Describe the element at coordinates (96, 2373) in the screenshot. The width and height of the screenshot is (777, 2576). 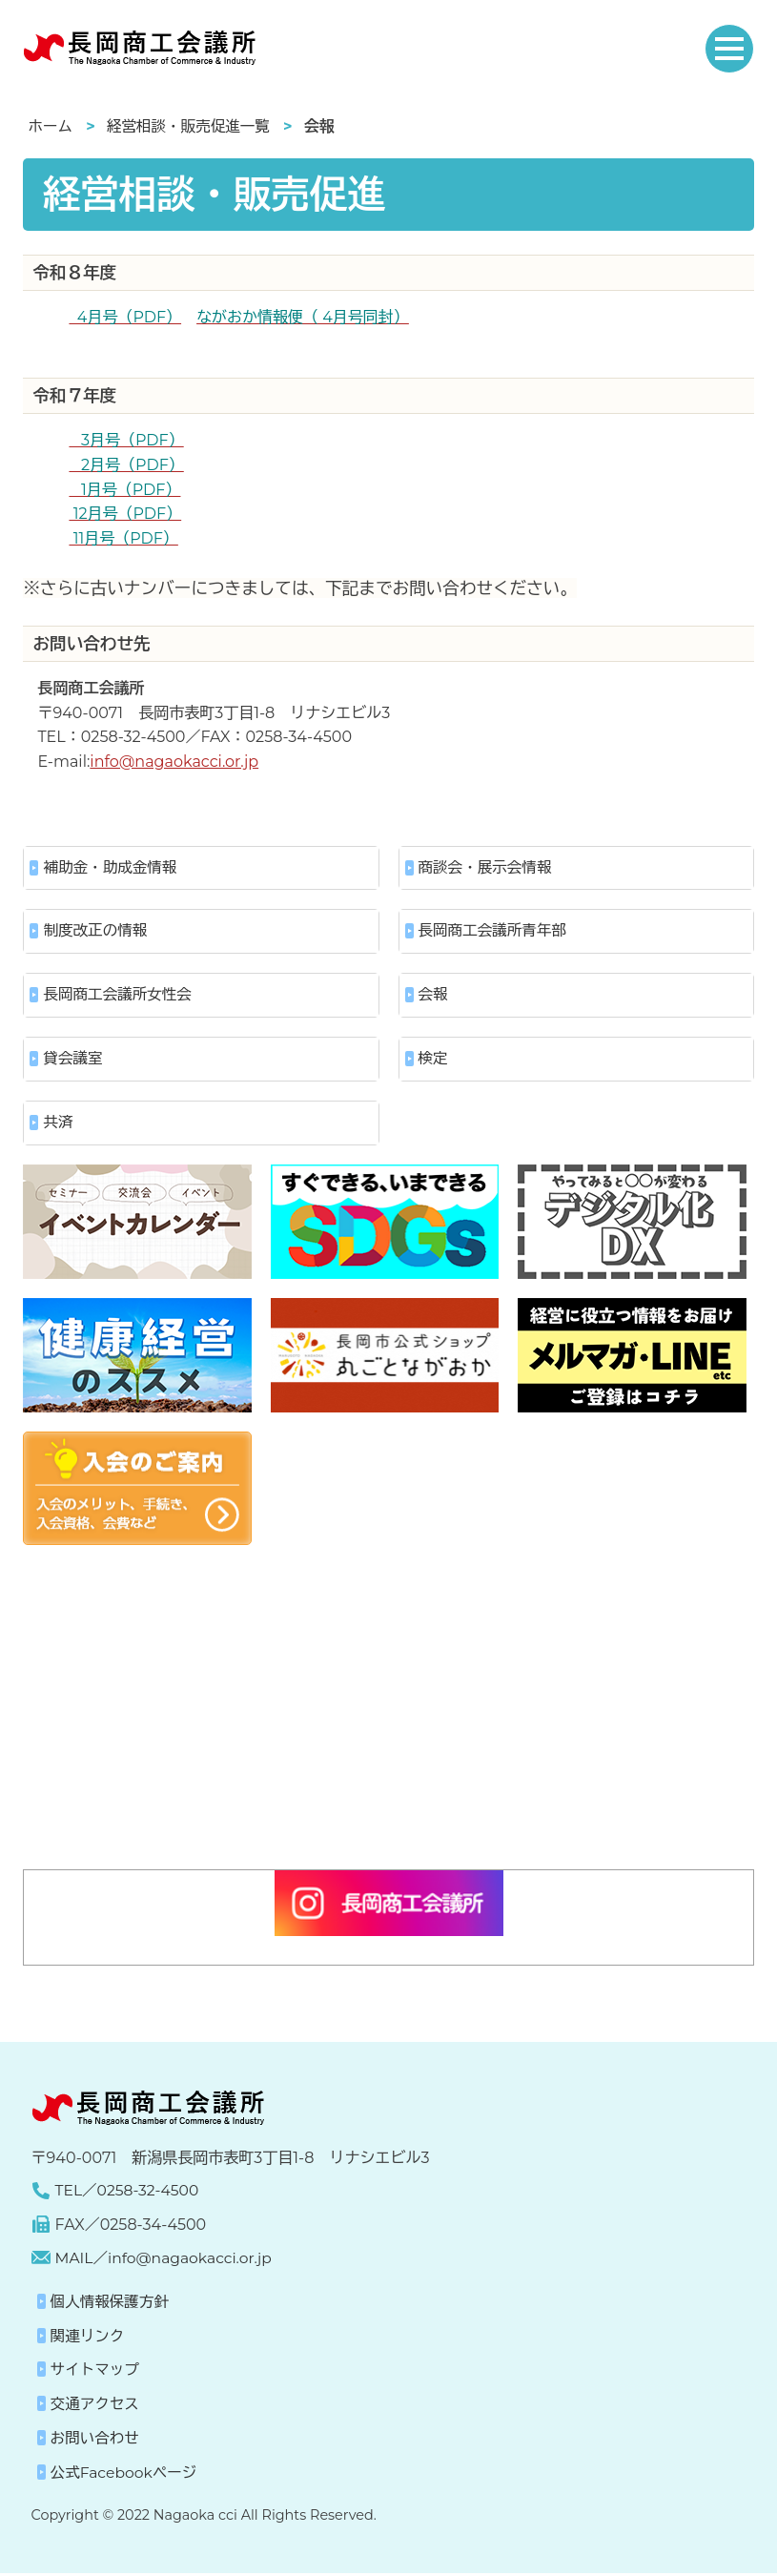
I see `サイトマップ` at that location.